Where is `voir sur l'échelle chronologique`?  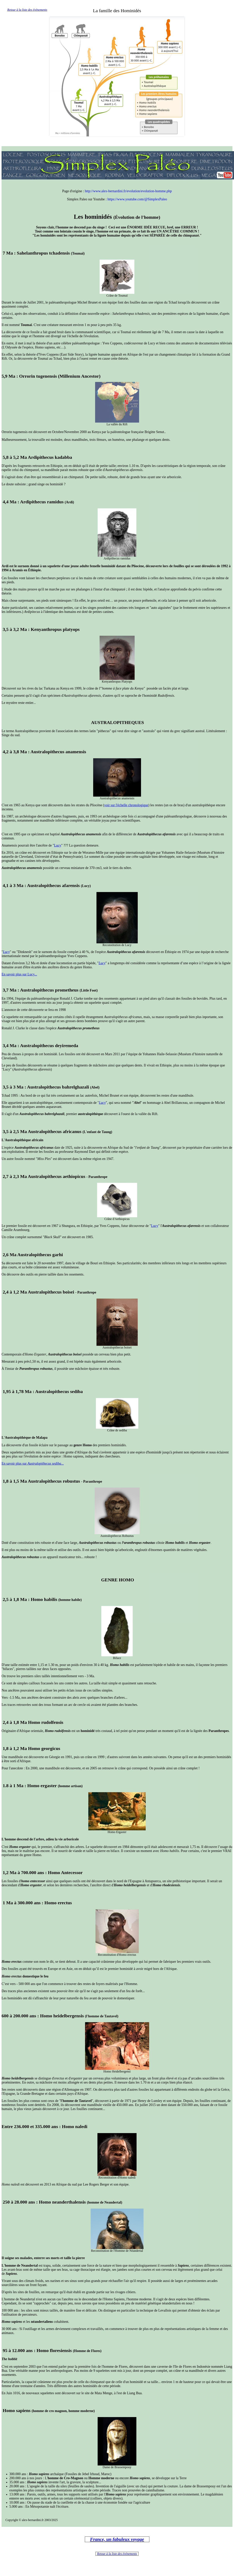
voir sur l'échelle chronologique is located at coordinates (126, 805).